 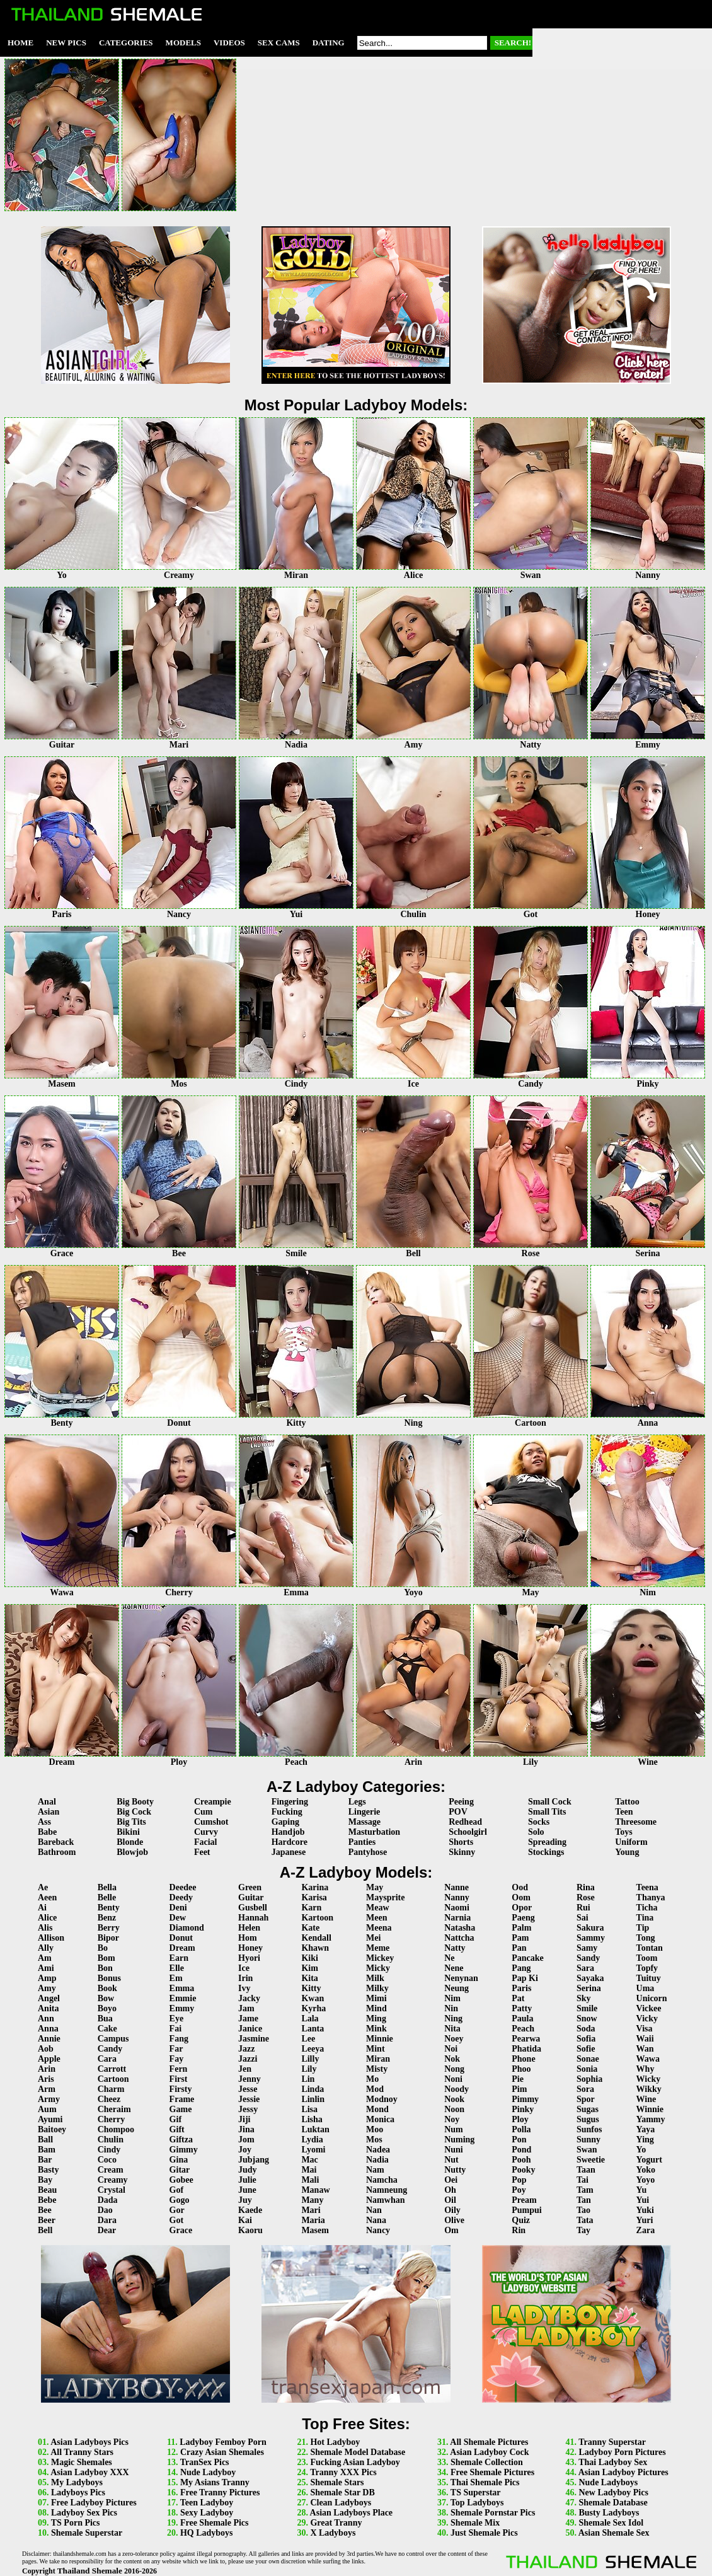 What do you see at coordinates (647, 1907) in the screenshot?
I see `Ticha` at bounding box center [647, 1907].